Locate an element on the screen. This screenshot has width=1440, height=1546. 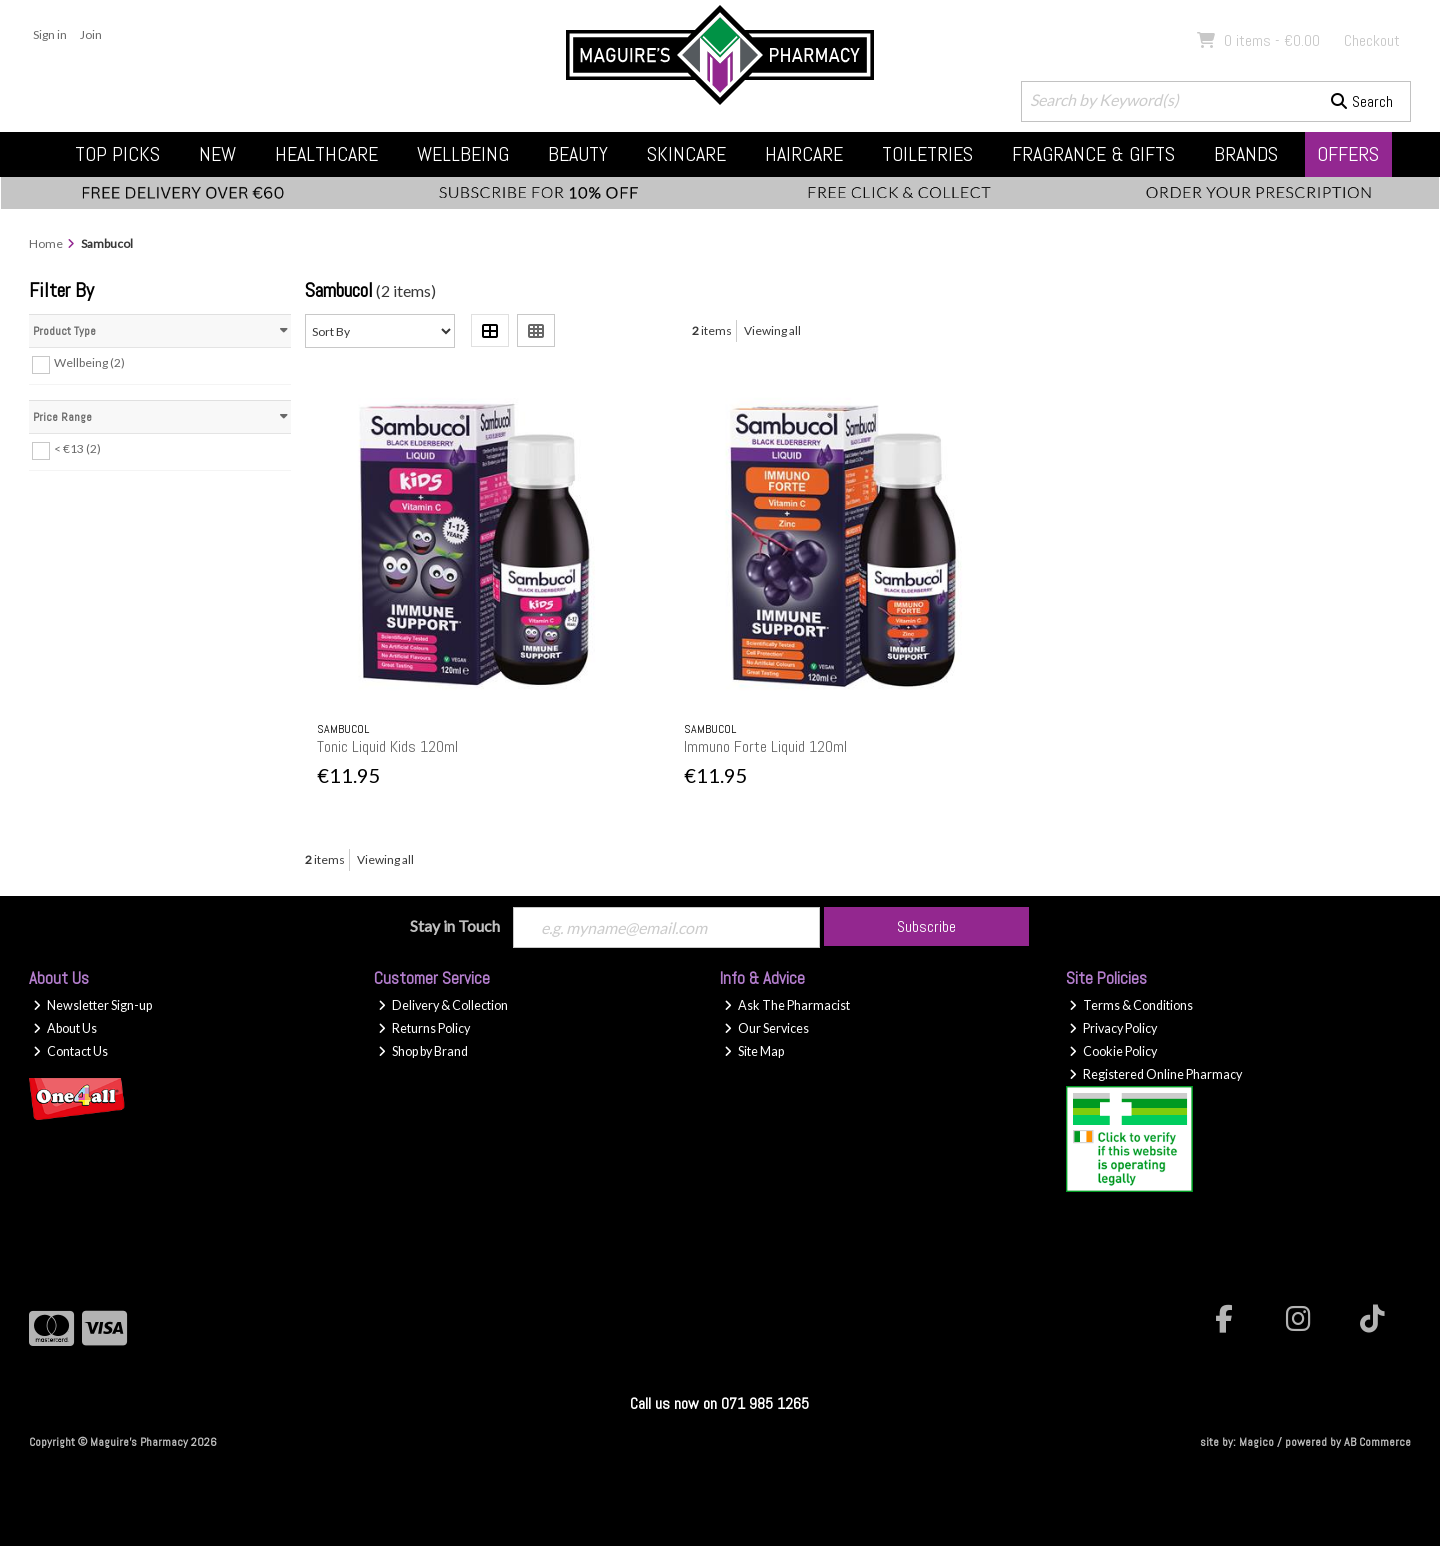
Skincare is located at coordinates (686, 154).